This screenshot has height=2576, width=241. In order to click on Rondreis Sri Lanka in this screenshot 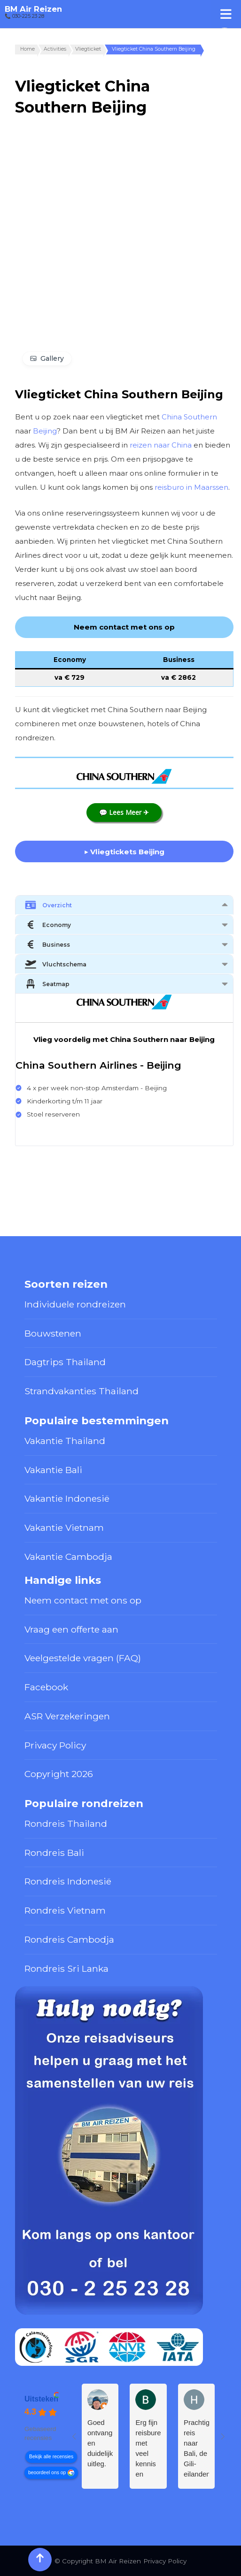, I will do `click(66, 1968)`.